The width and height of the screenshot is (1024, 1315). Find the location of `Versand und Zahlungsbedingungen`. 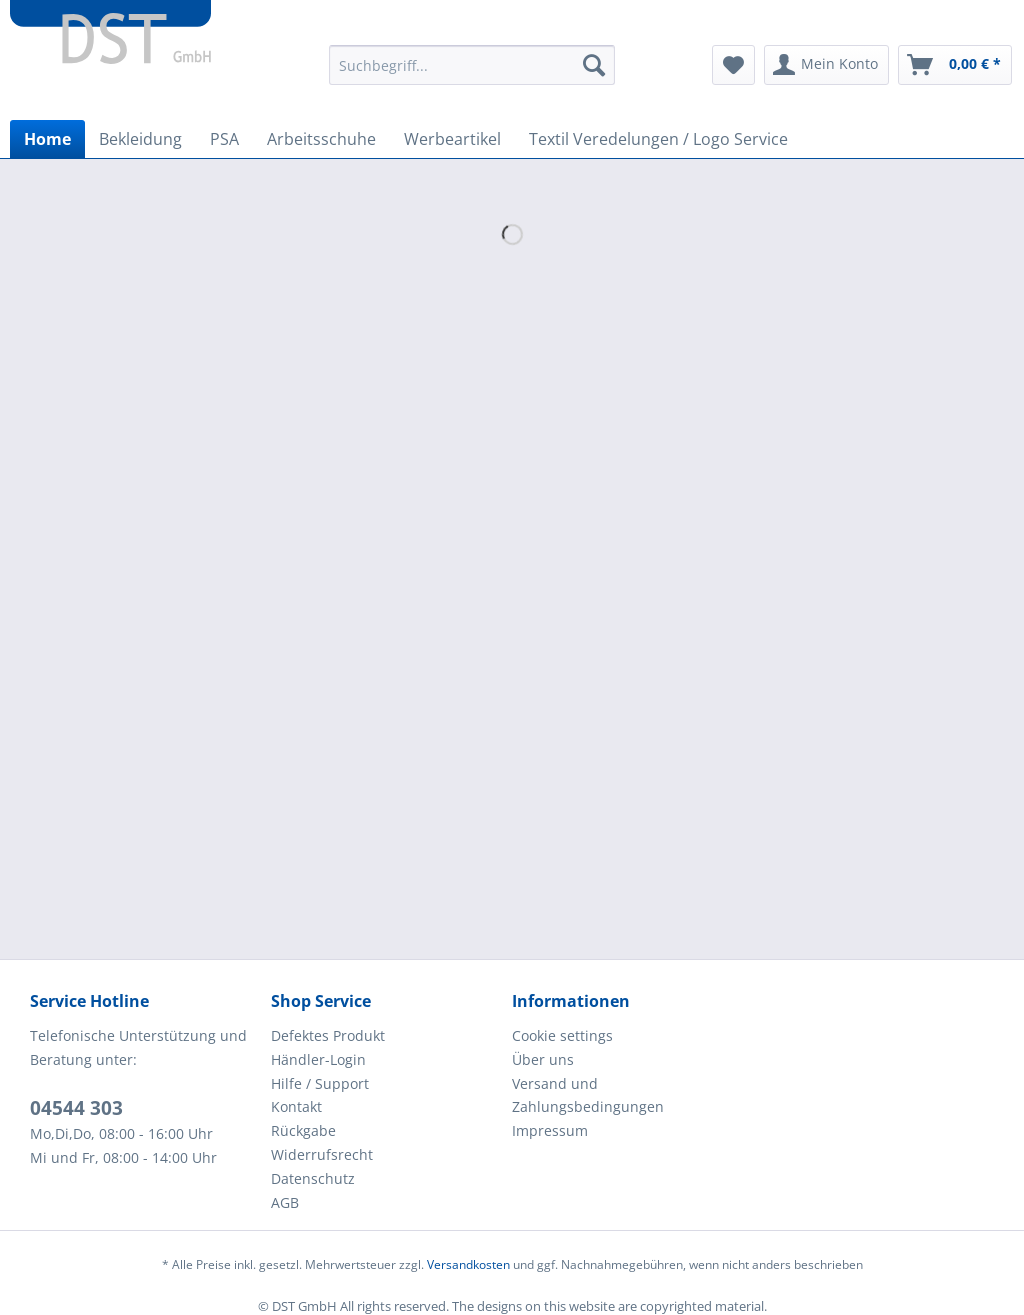

Versand und Zahlungsbedingungen is located at coordinates (588, 1095).